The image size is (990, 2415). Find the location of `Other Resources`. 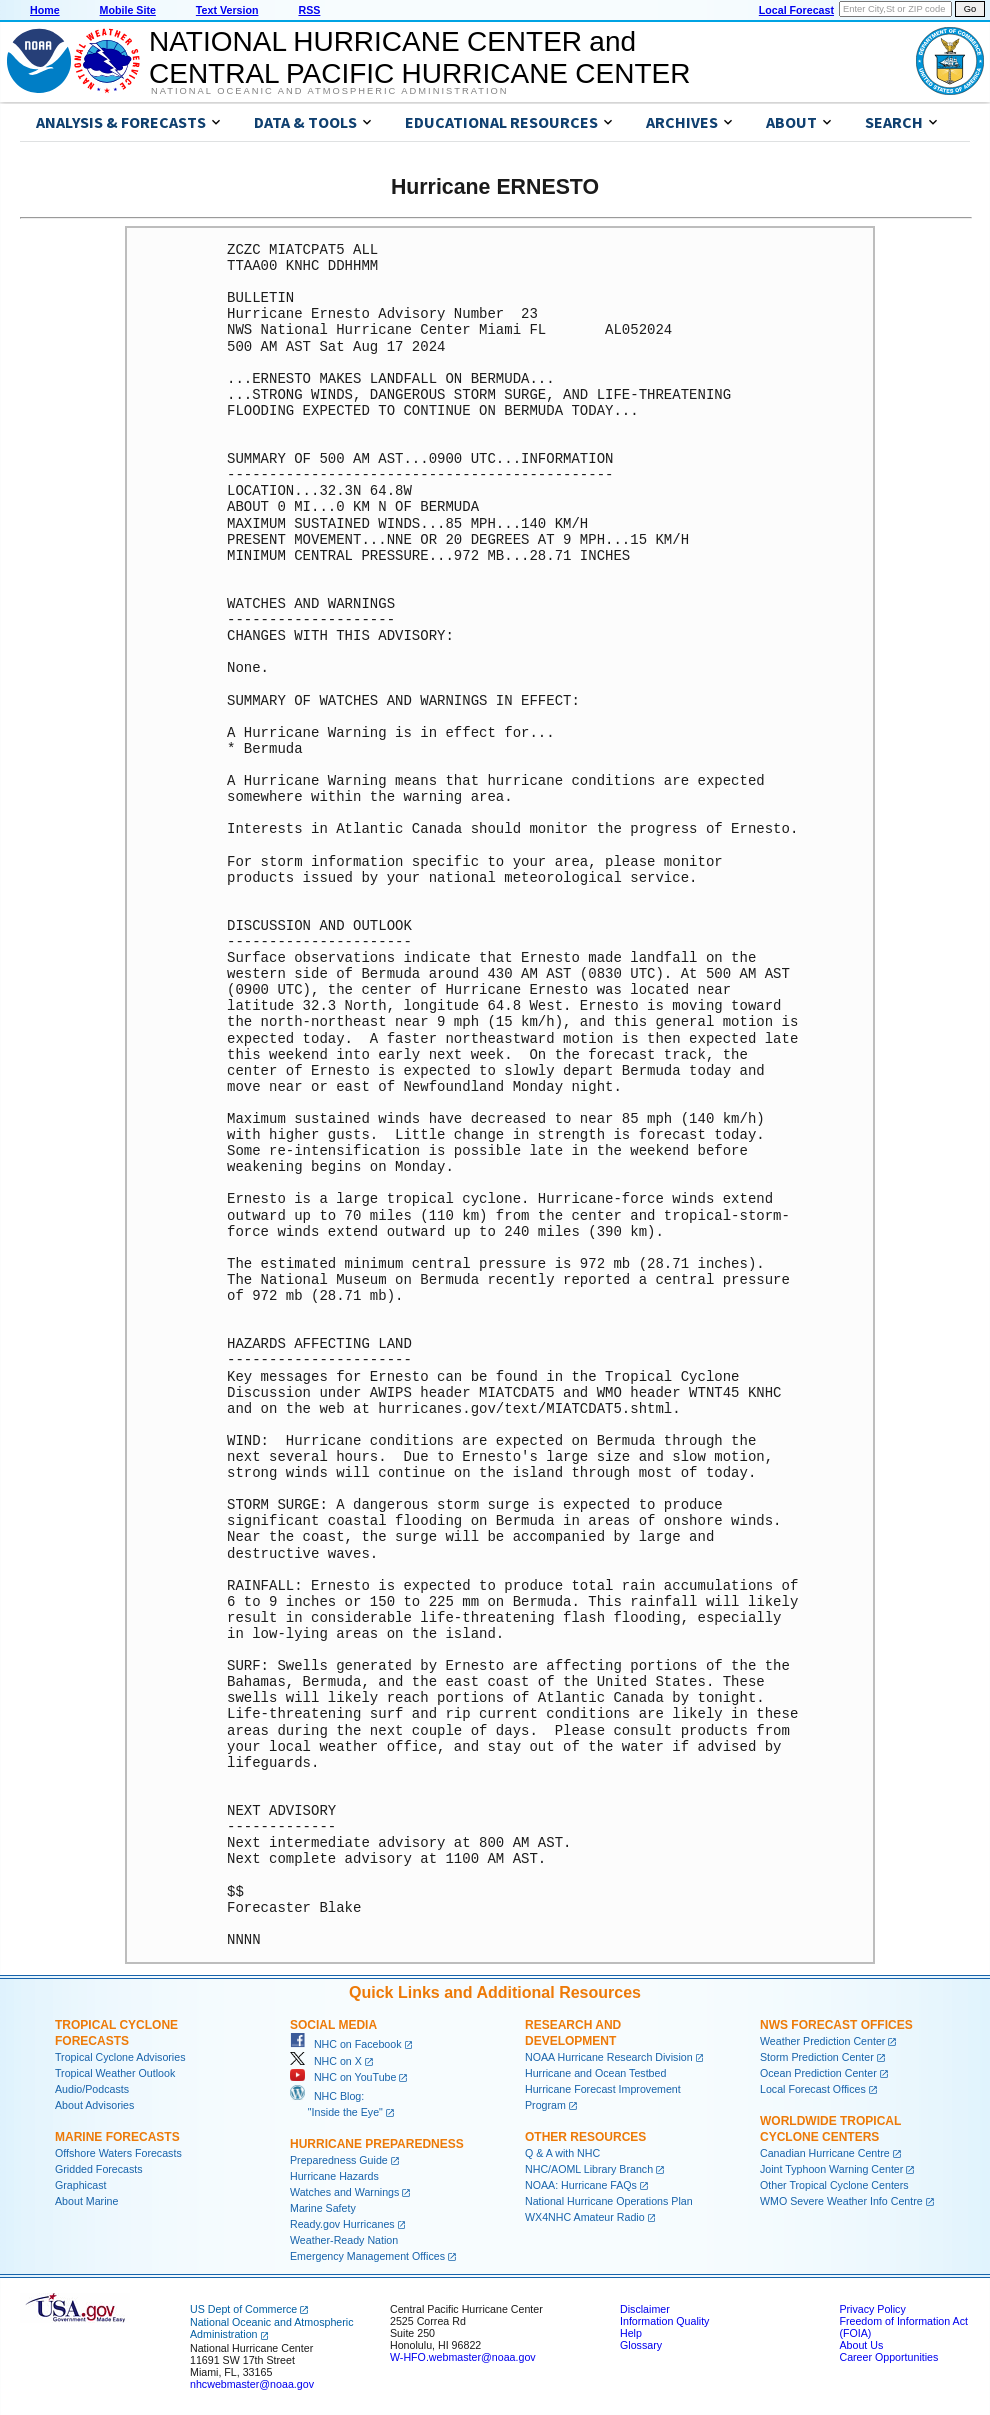

Other Resources is located at coordinates (585, 2137).